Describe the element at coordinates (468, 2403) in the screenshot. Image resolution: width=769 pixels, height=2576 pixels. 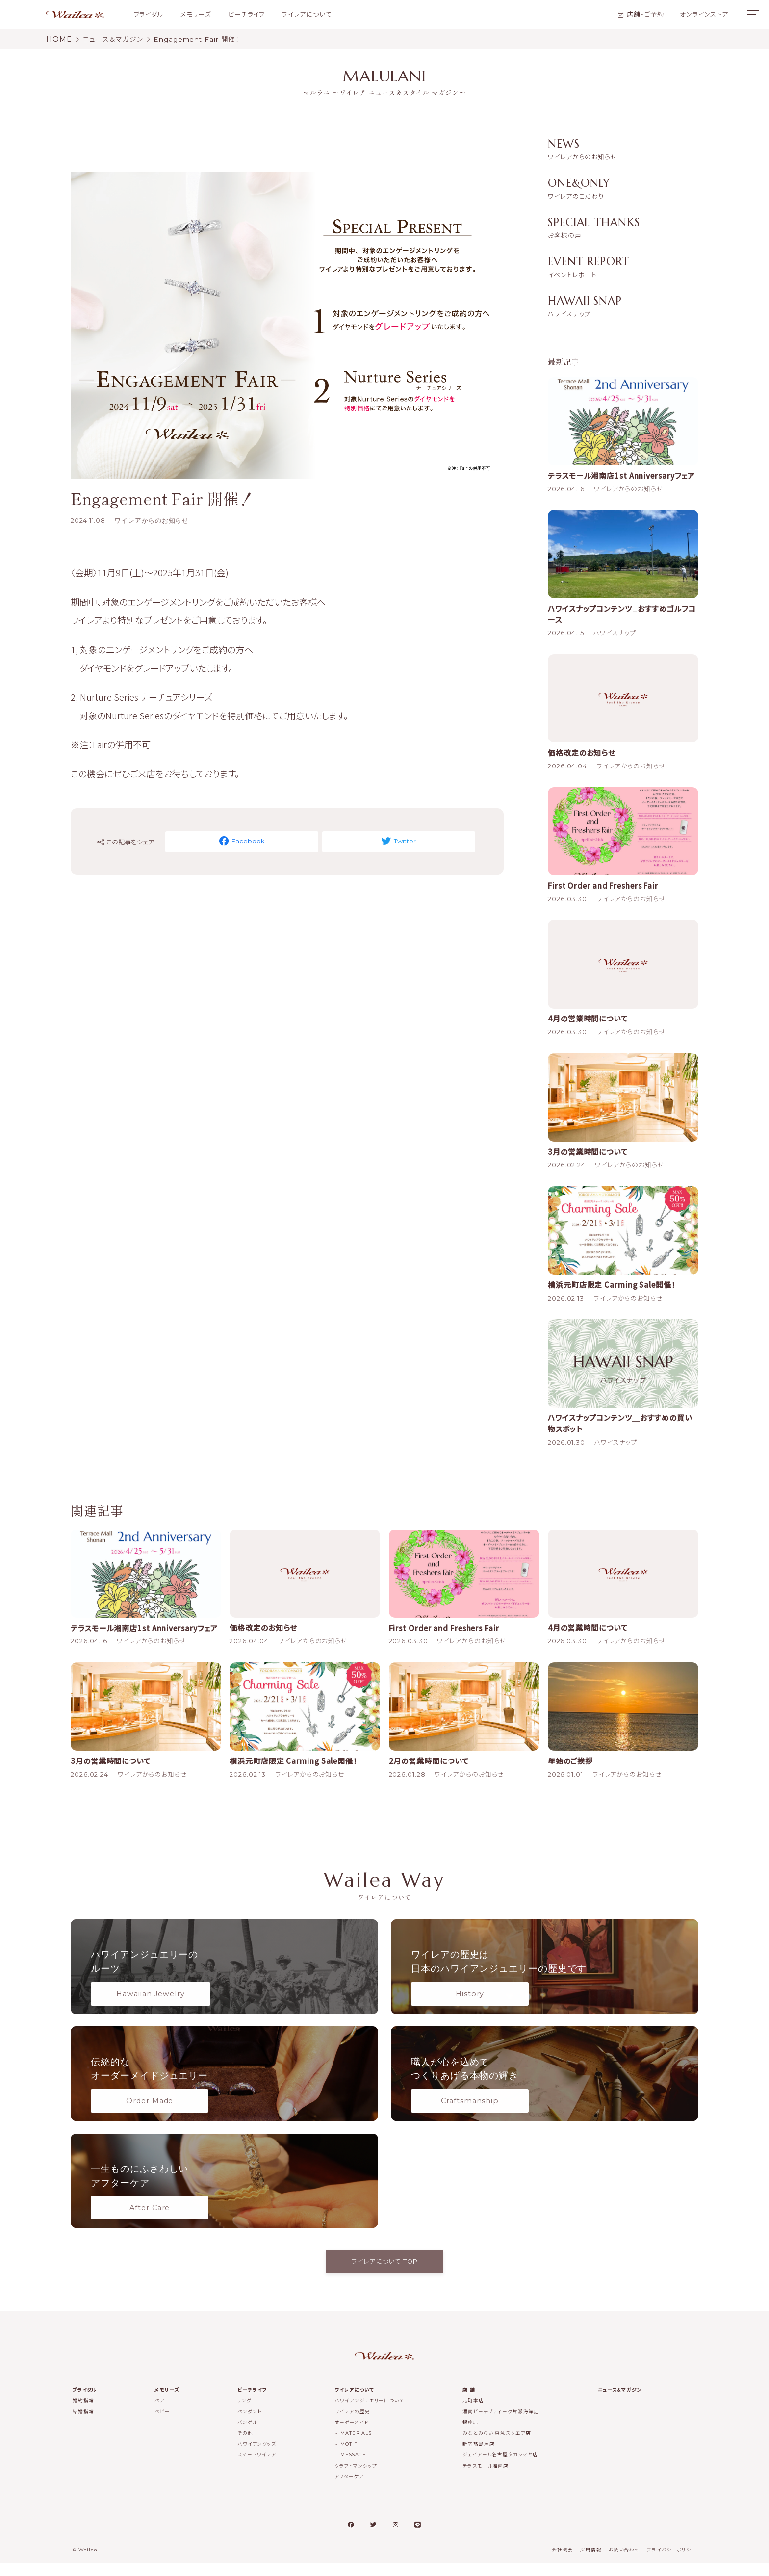
I see `店 舗` at that location.